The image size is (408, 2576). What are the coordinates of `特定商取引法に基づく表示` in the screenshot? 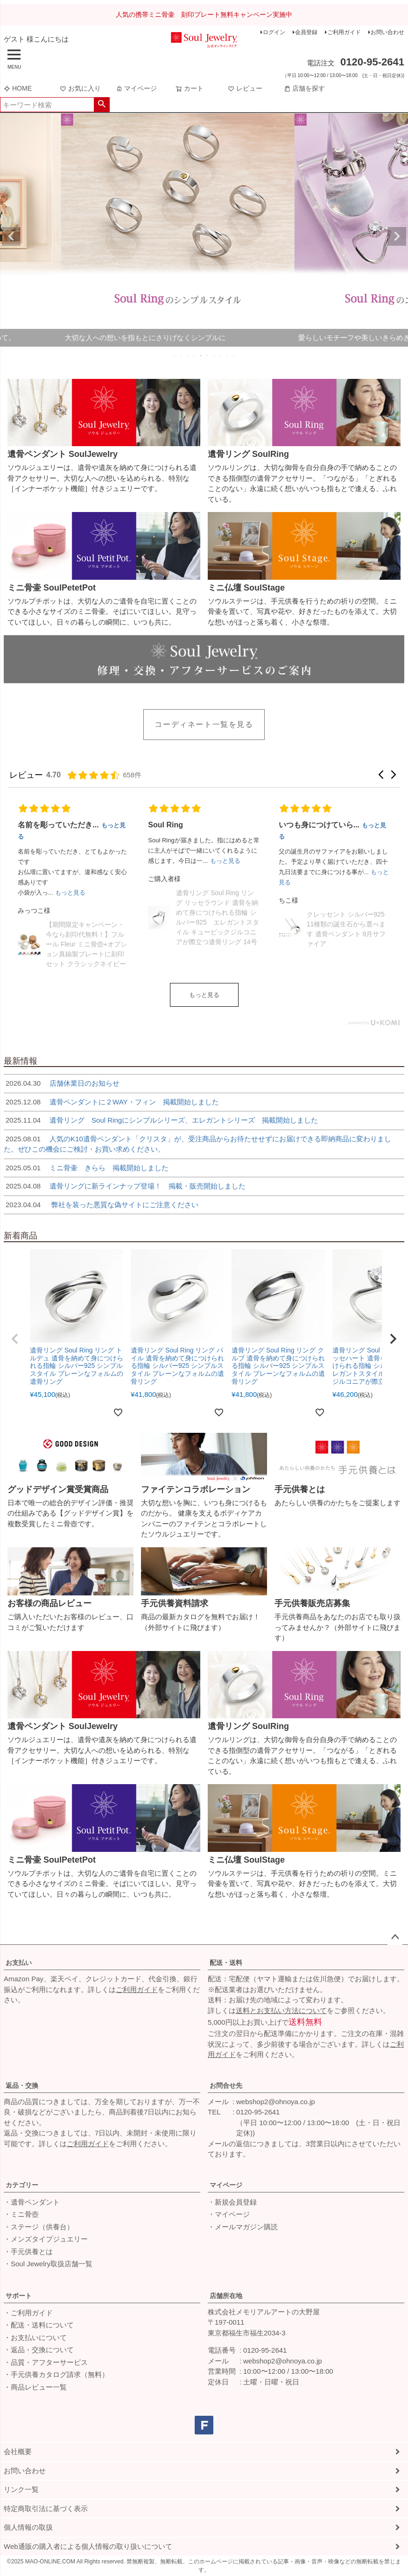 It's located at (46, 2508).